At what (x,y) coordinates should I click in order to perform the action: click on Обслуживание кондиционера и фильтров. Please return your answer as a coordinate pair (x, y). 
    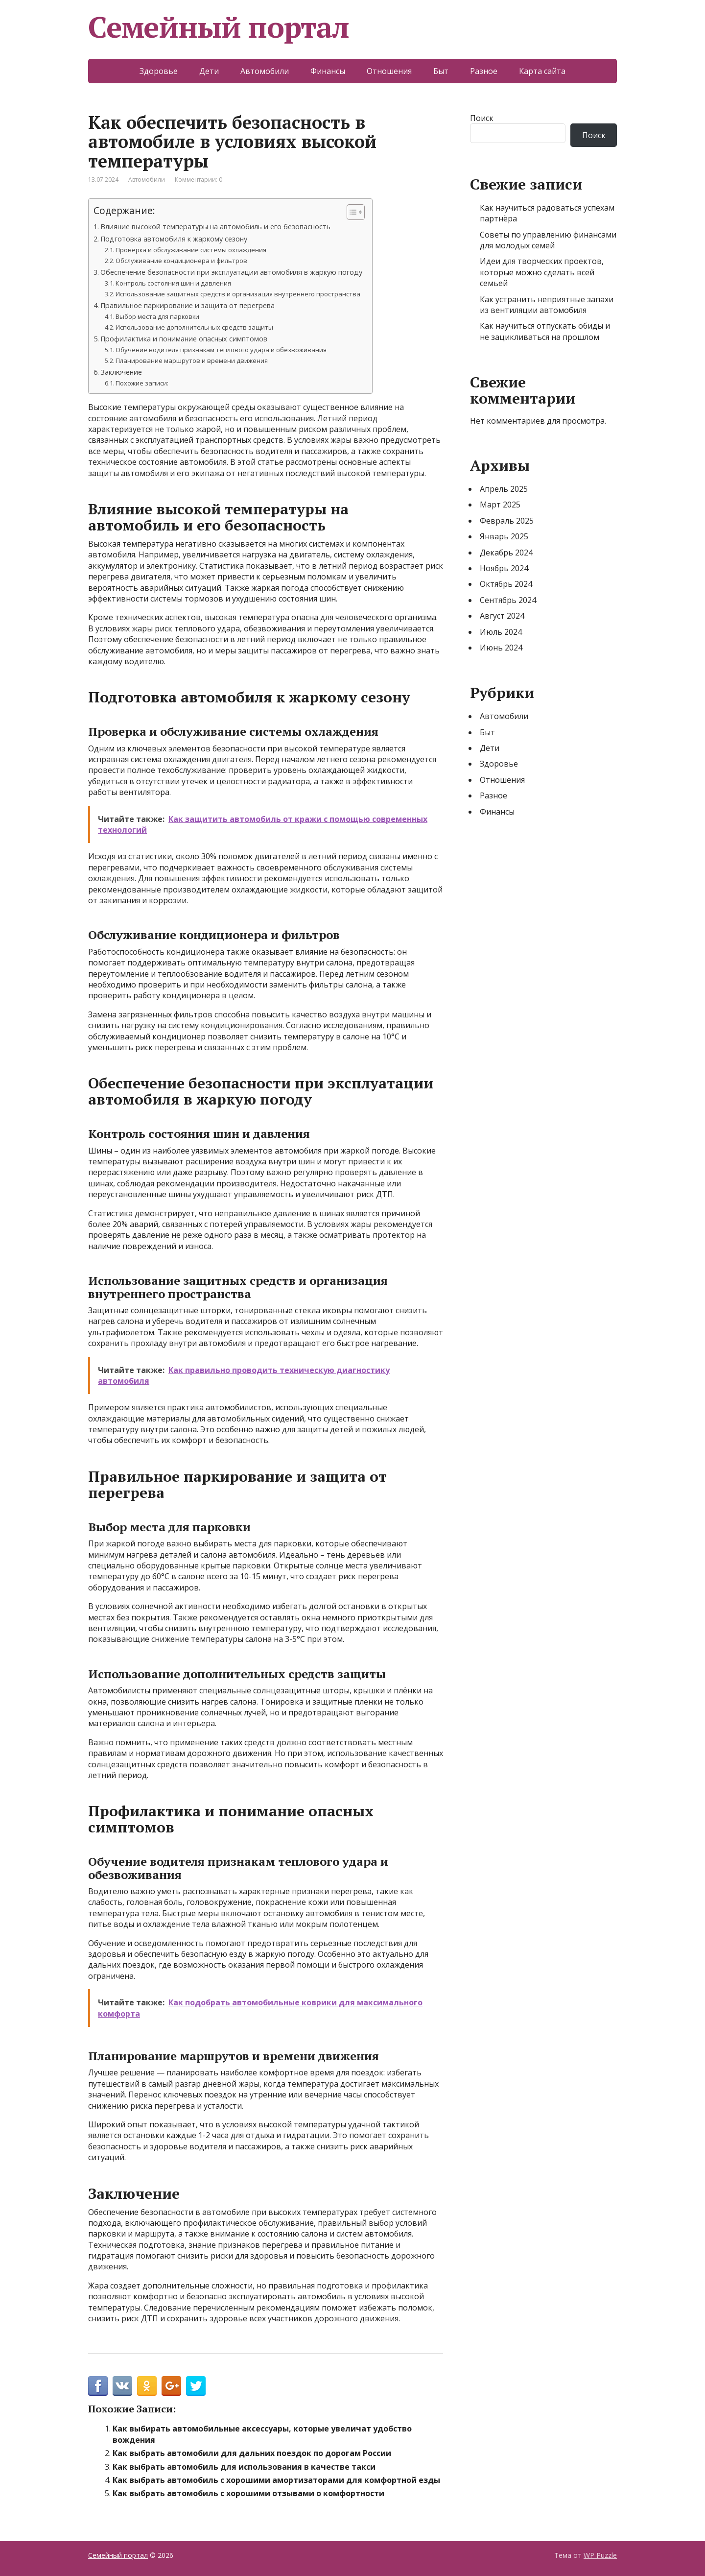
    Looking at the image, I should click on (181, 260).